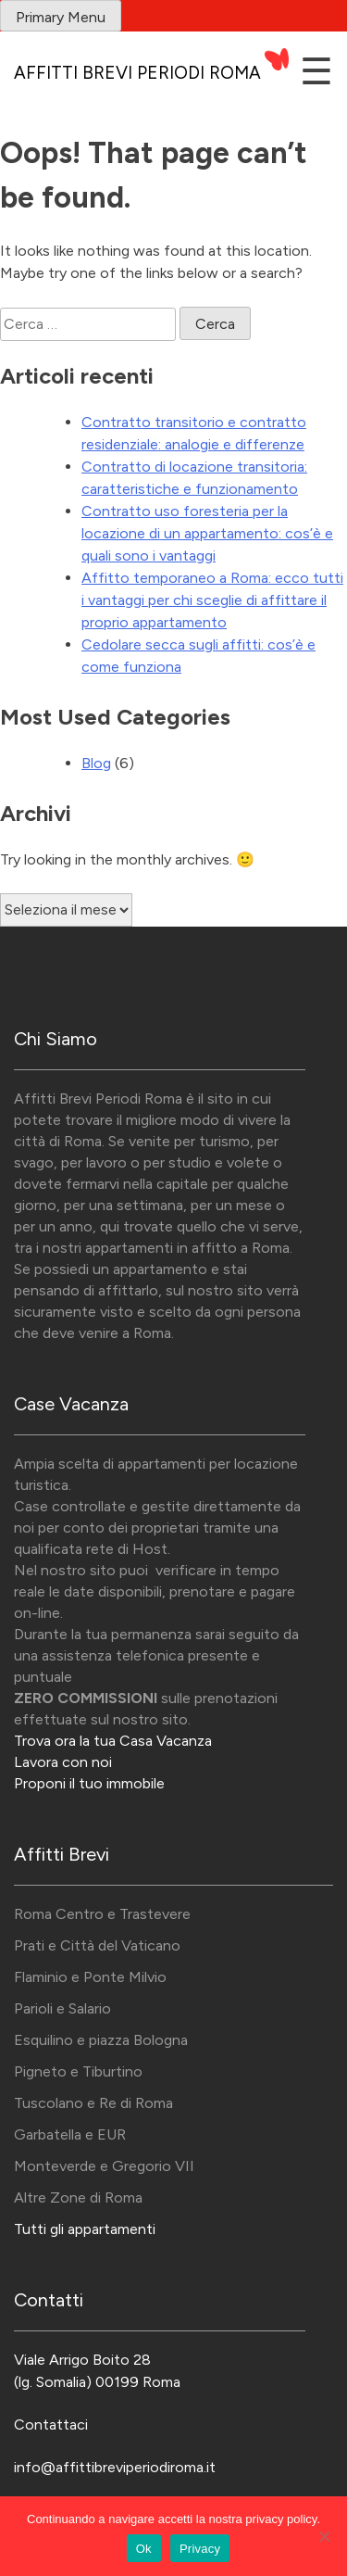  What do you see at coordinates (113, 1740) in the screenshot?
I see `Trova ora la tua Casa Vacanza` at bounding box center [113, 1740].